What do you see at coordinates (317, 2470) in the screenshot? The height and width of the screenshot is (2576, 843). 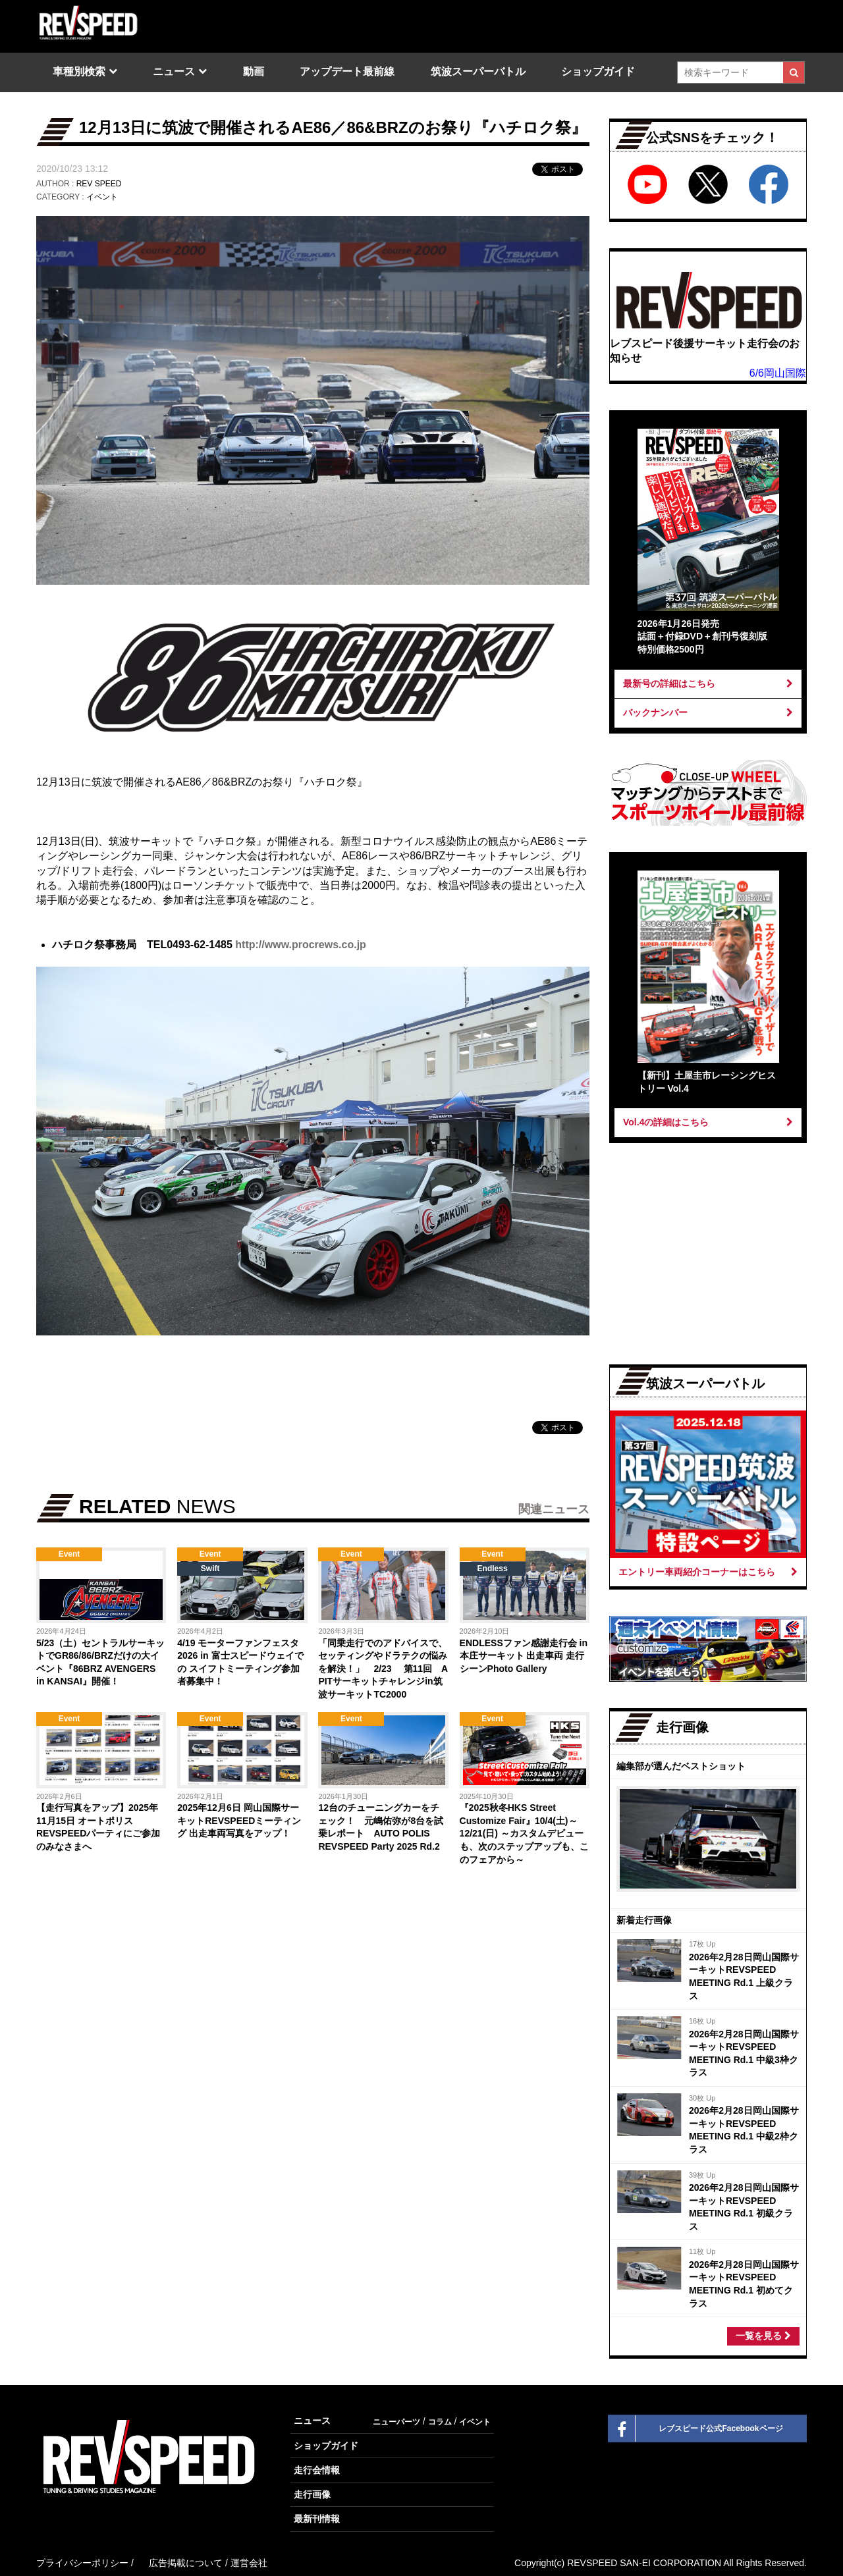 I see `走行会情報` at bounding box center [317, 2470].